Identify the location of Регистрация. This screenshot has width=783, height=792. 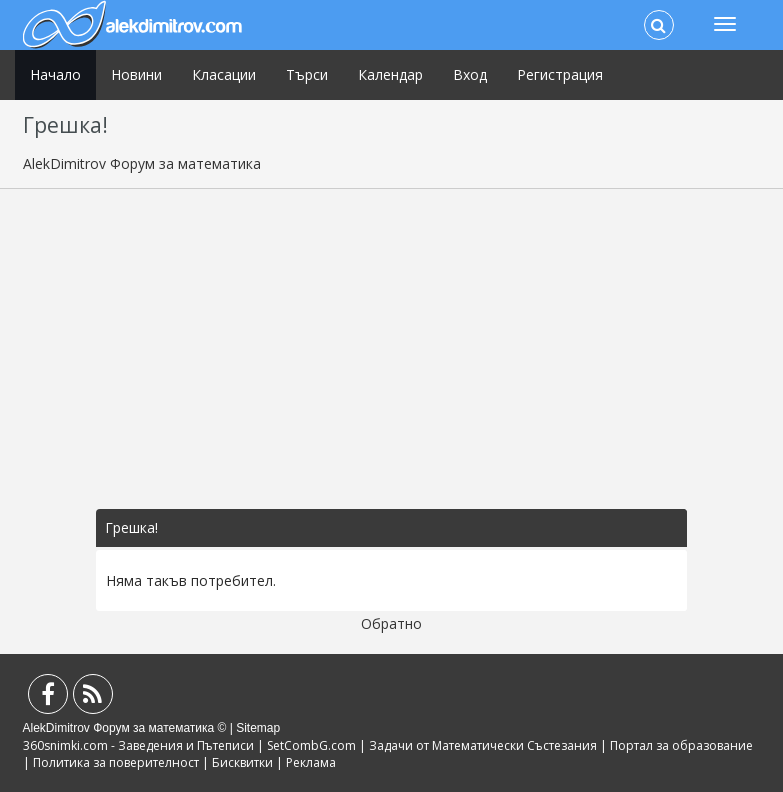
(560, 74).